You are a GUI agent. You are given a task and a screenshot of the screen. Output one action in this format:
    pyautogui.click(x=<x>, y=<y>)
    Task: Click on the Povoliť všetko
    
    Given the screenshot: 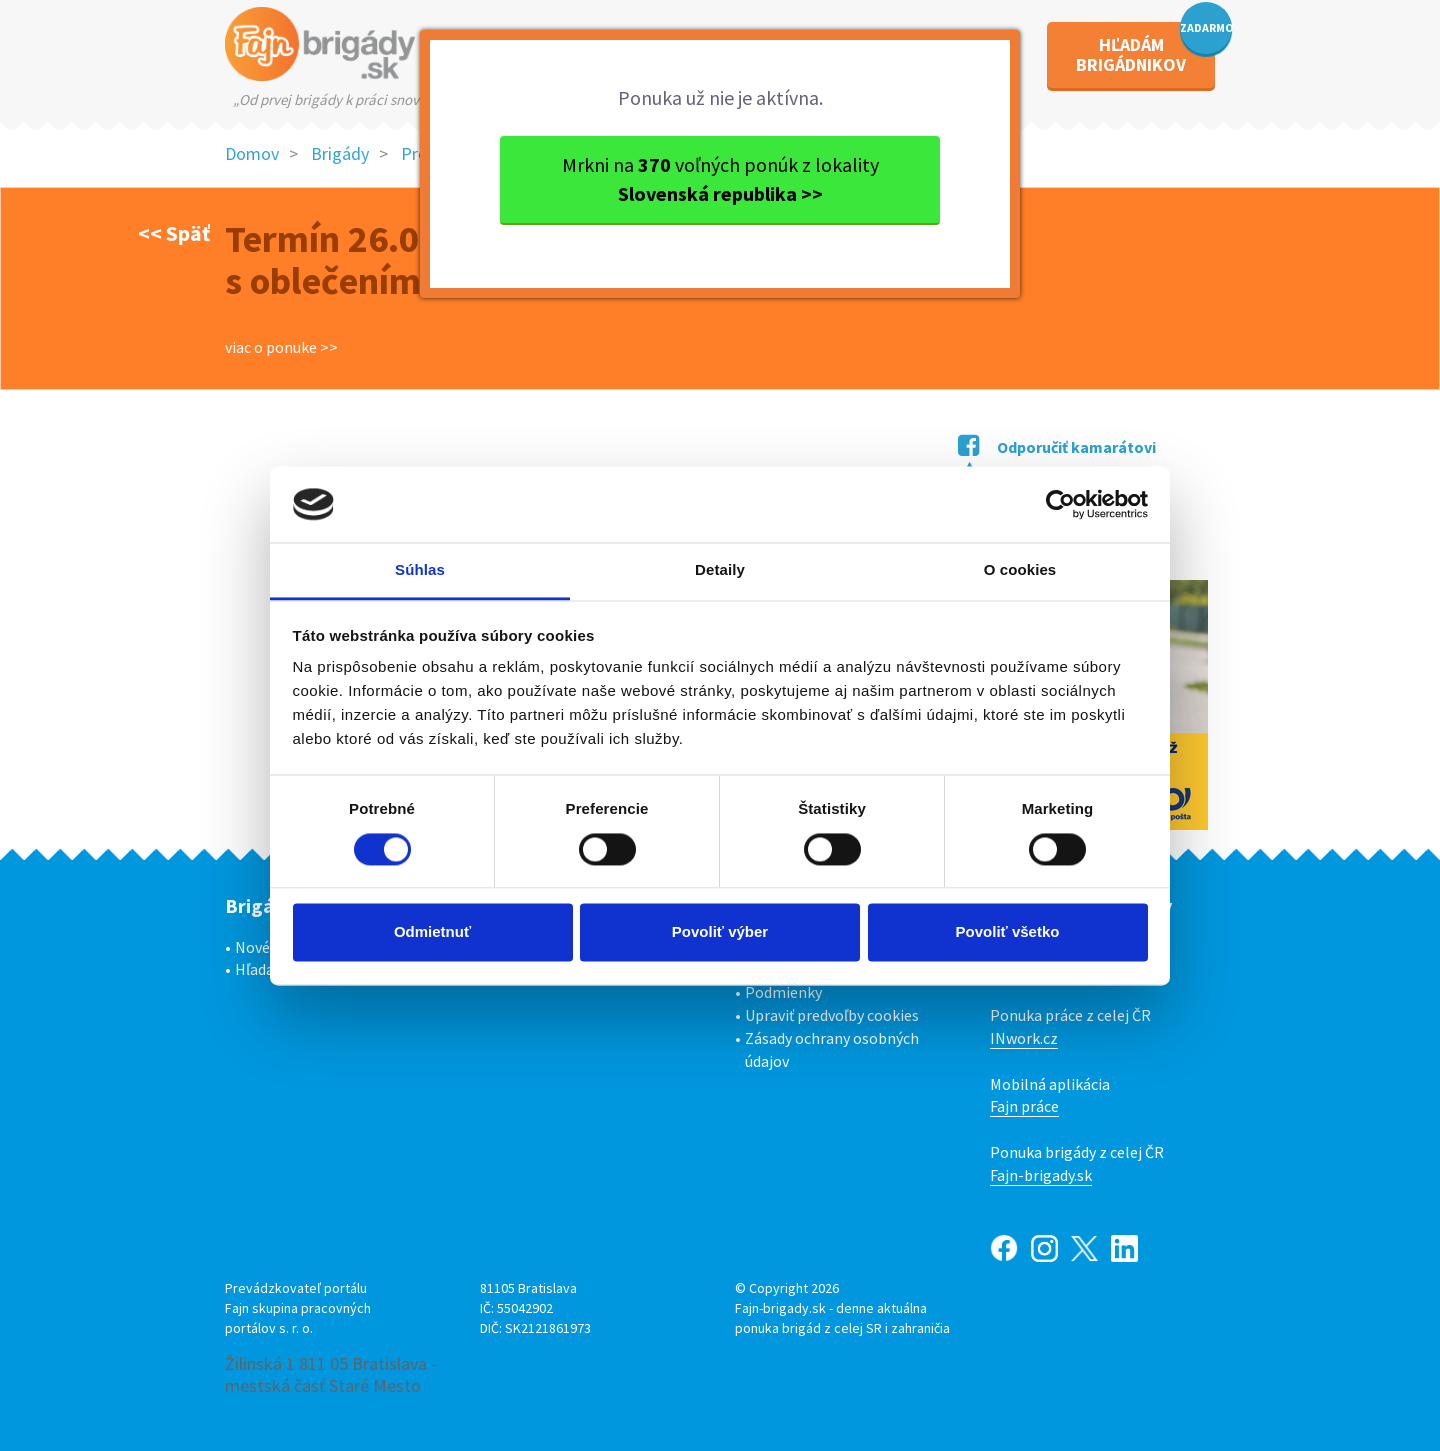 What is the action you would take?
    pyautogui.click(x=1008, y=932)
    